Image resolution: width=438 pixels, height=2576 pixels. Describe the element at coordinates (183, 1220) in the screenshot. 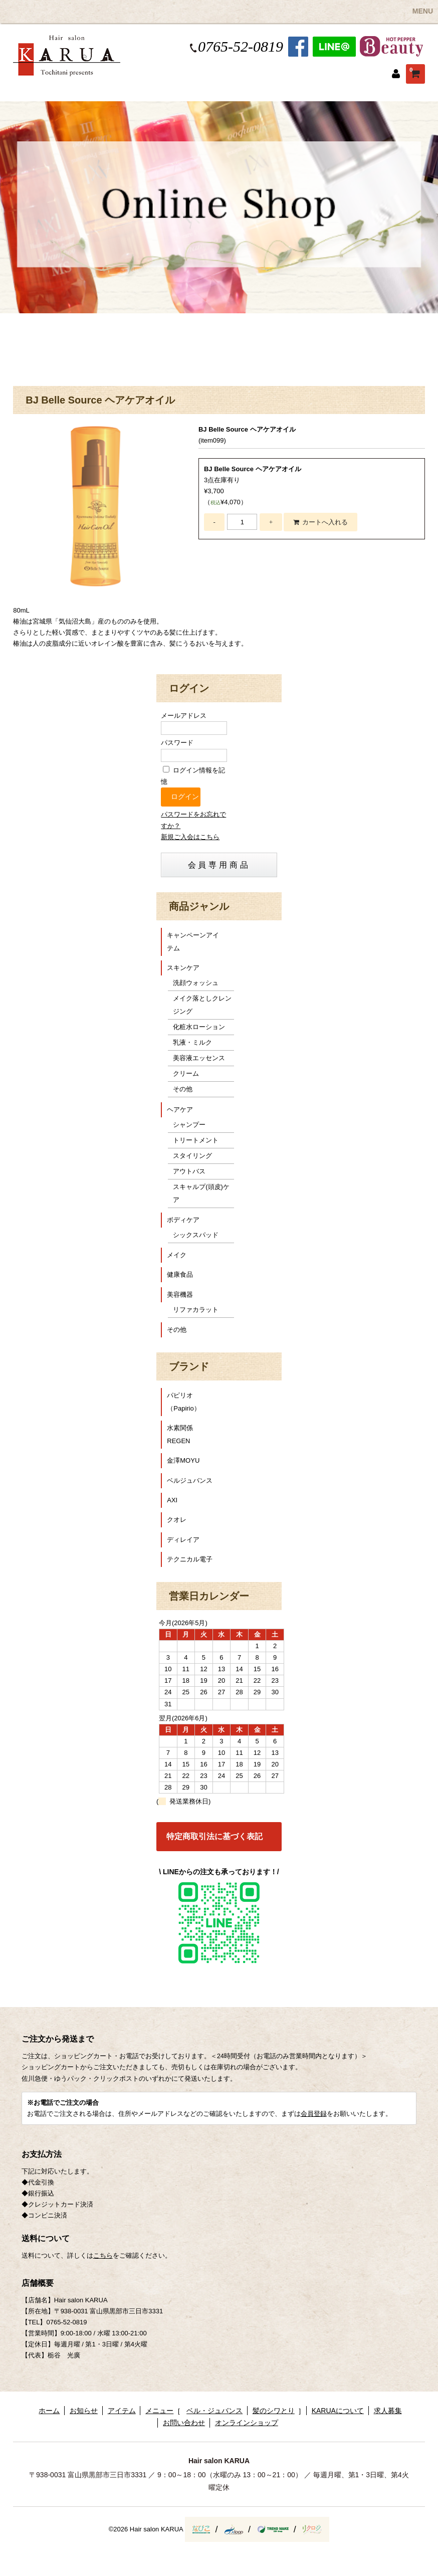

I see `ボディケア` at that location.